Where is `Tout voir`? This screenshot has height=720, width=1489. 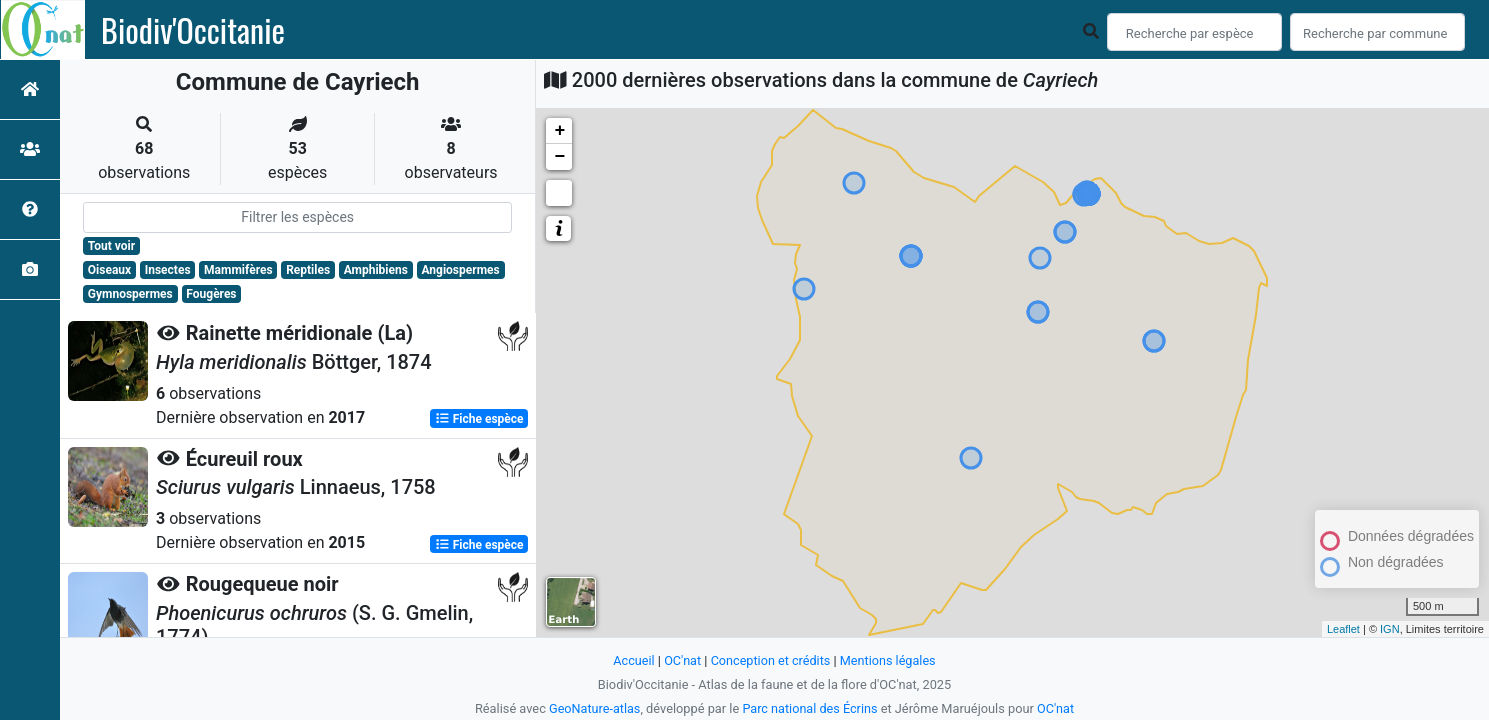 Tout voir is located at coordinates (111, 246).